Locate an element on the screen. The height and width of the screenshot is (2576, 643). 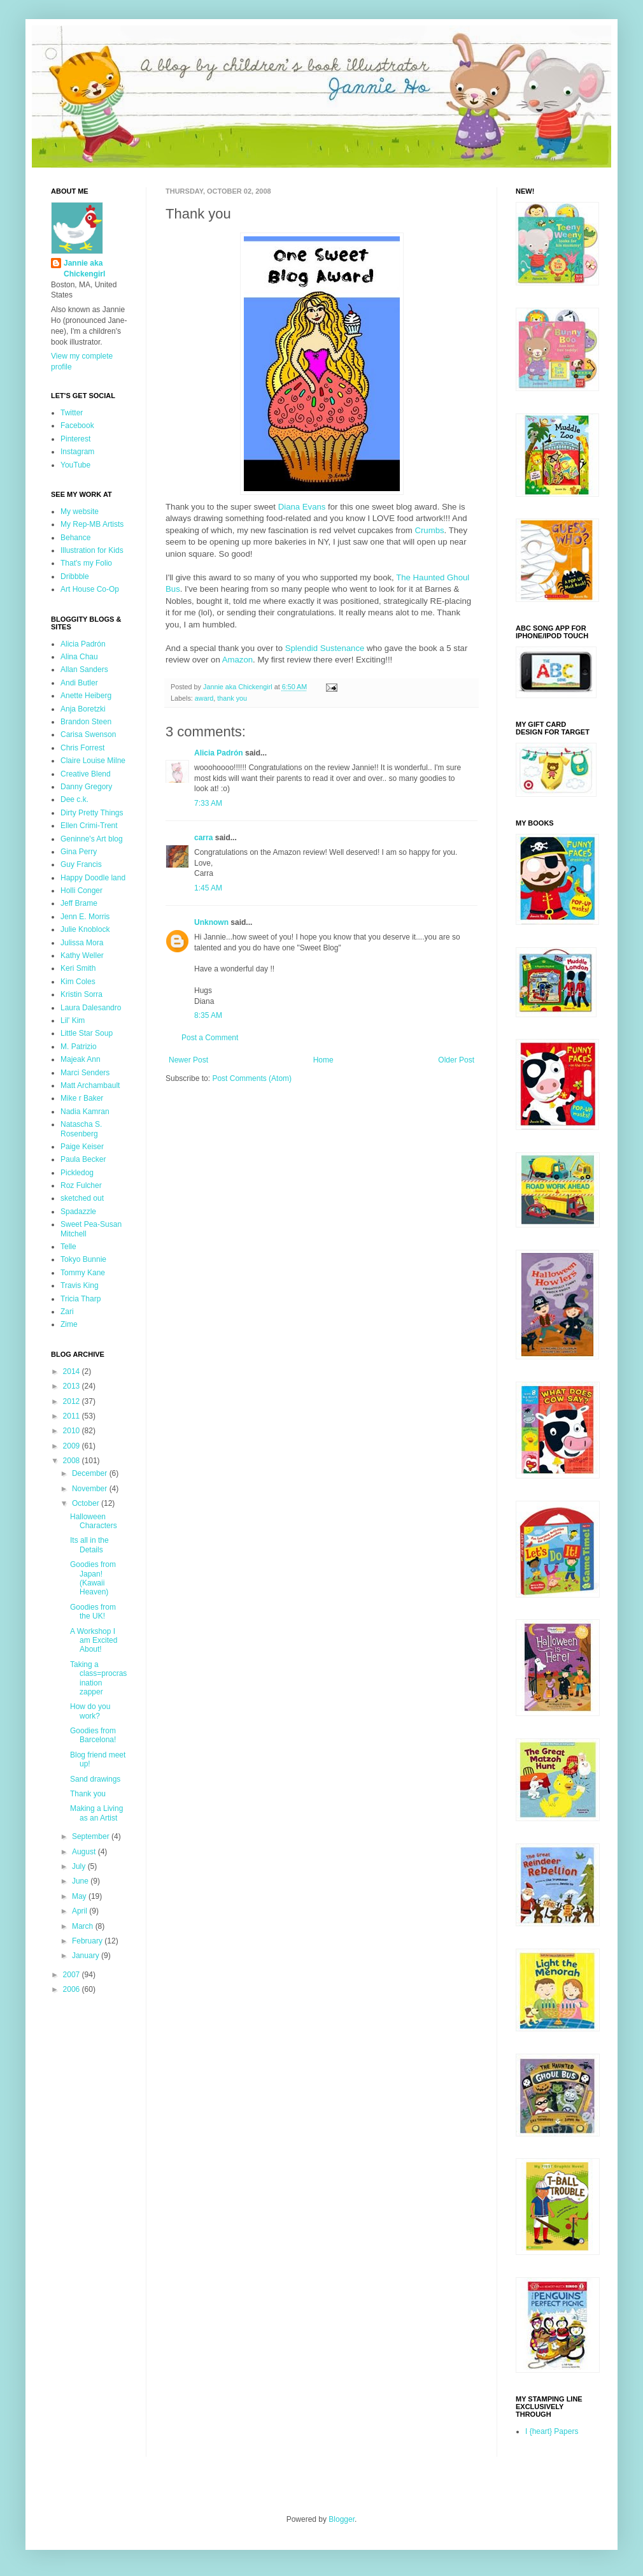
Unknown is located at coordinates (211, 922).